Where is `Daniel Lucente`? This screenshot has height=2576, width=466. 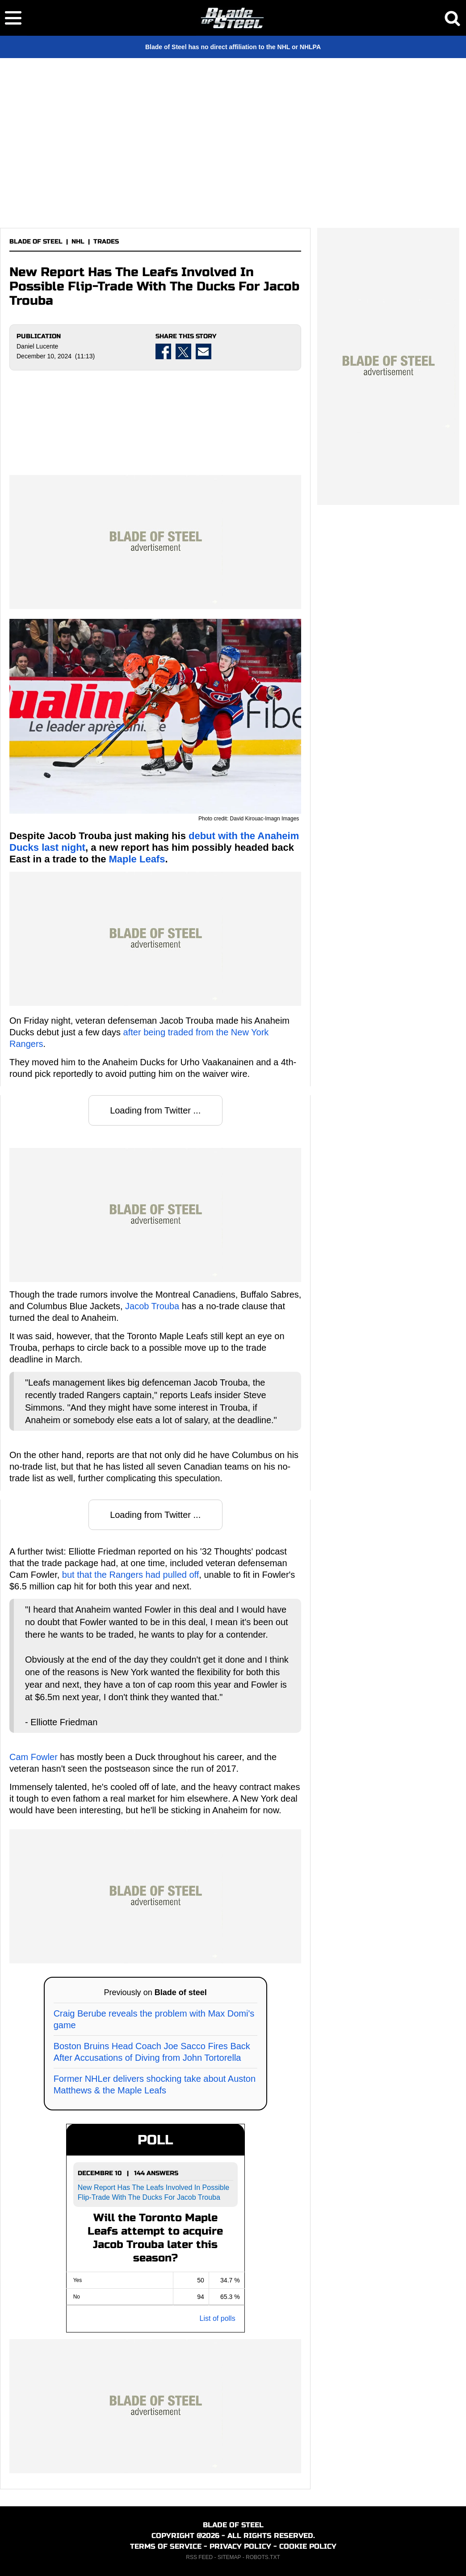 Daniel Lucente is located at coordinates (37, 346).